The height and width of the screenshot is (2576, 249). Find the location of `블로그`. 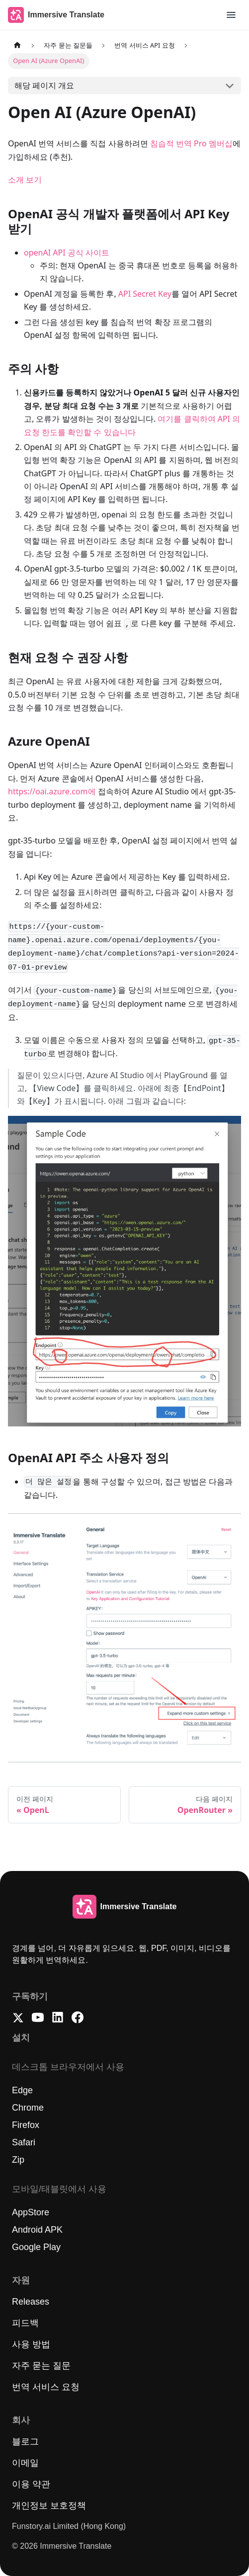

블로그 is located at coordinates (25, 2442).